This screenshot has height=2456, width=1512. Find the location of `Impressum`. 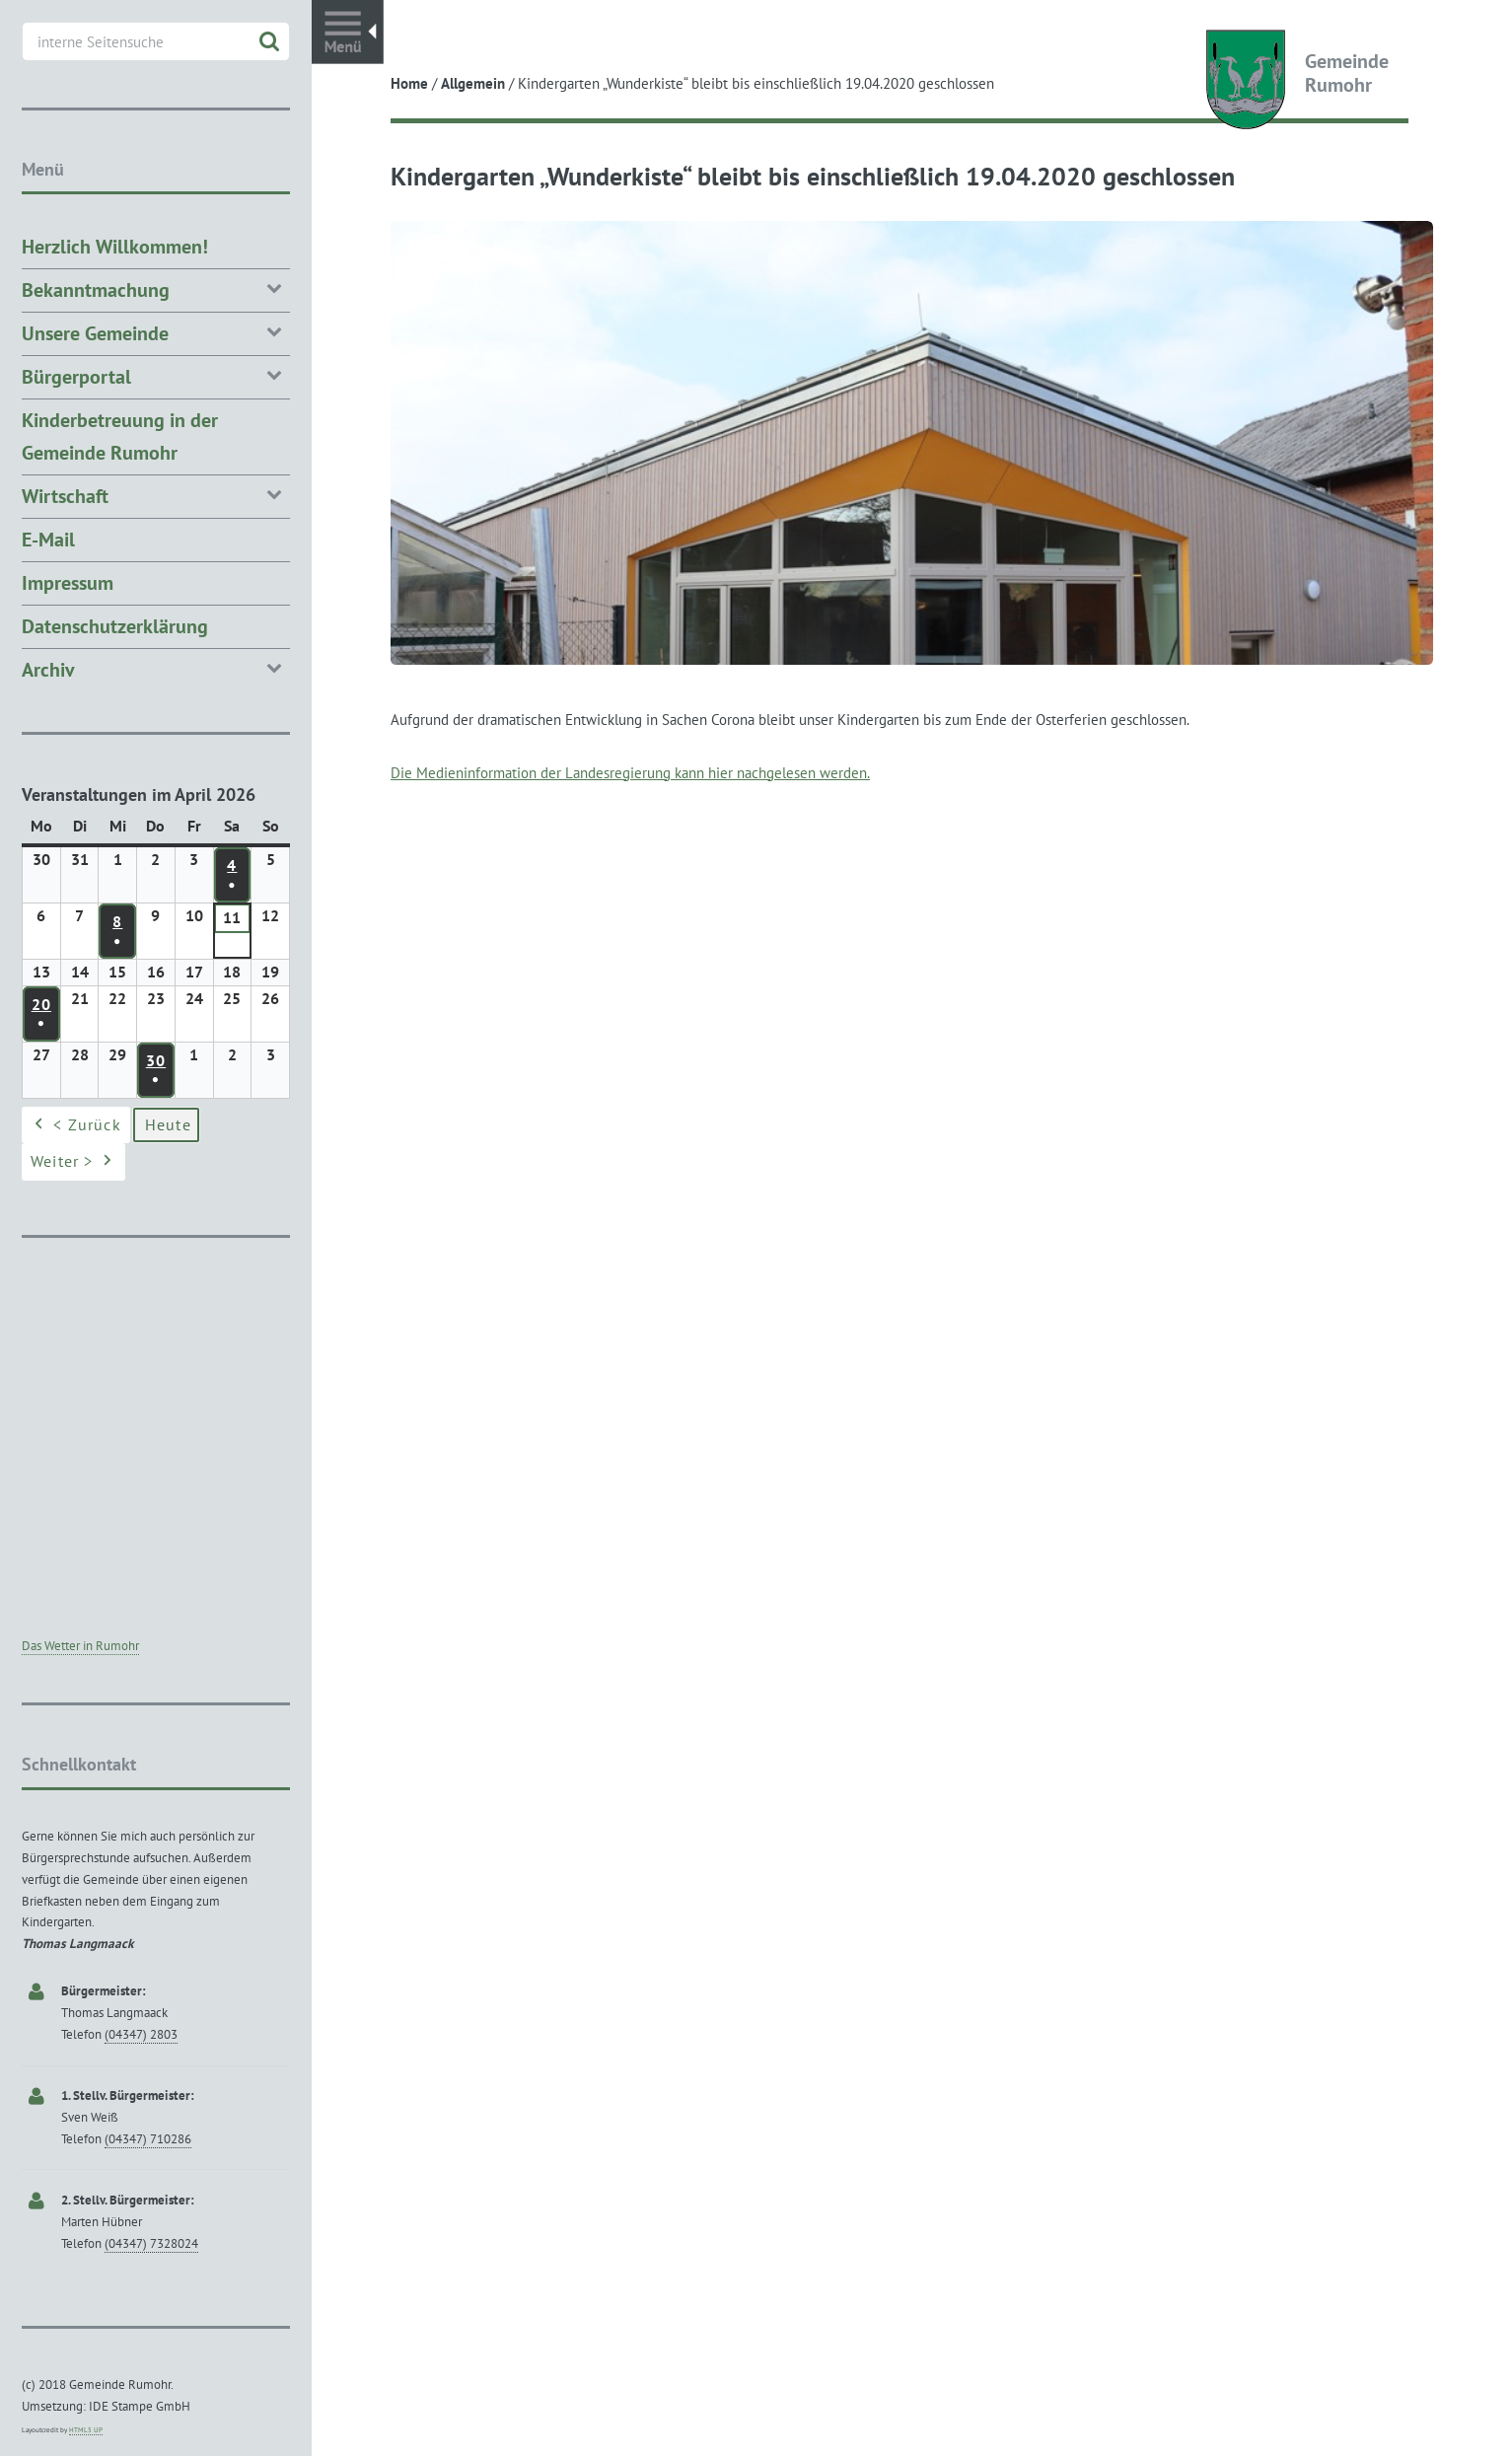

Impressum is located at coordinates (67, 583).